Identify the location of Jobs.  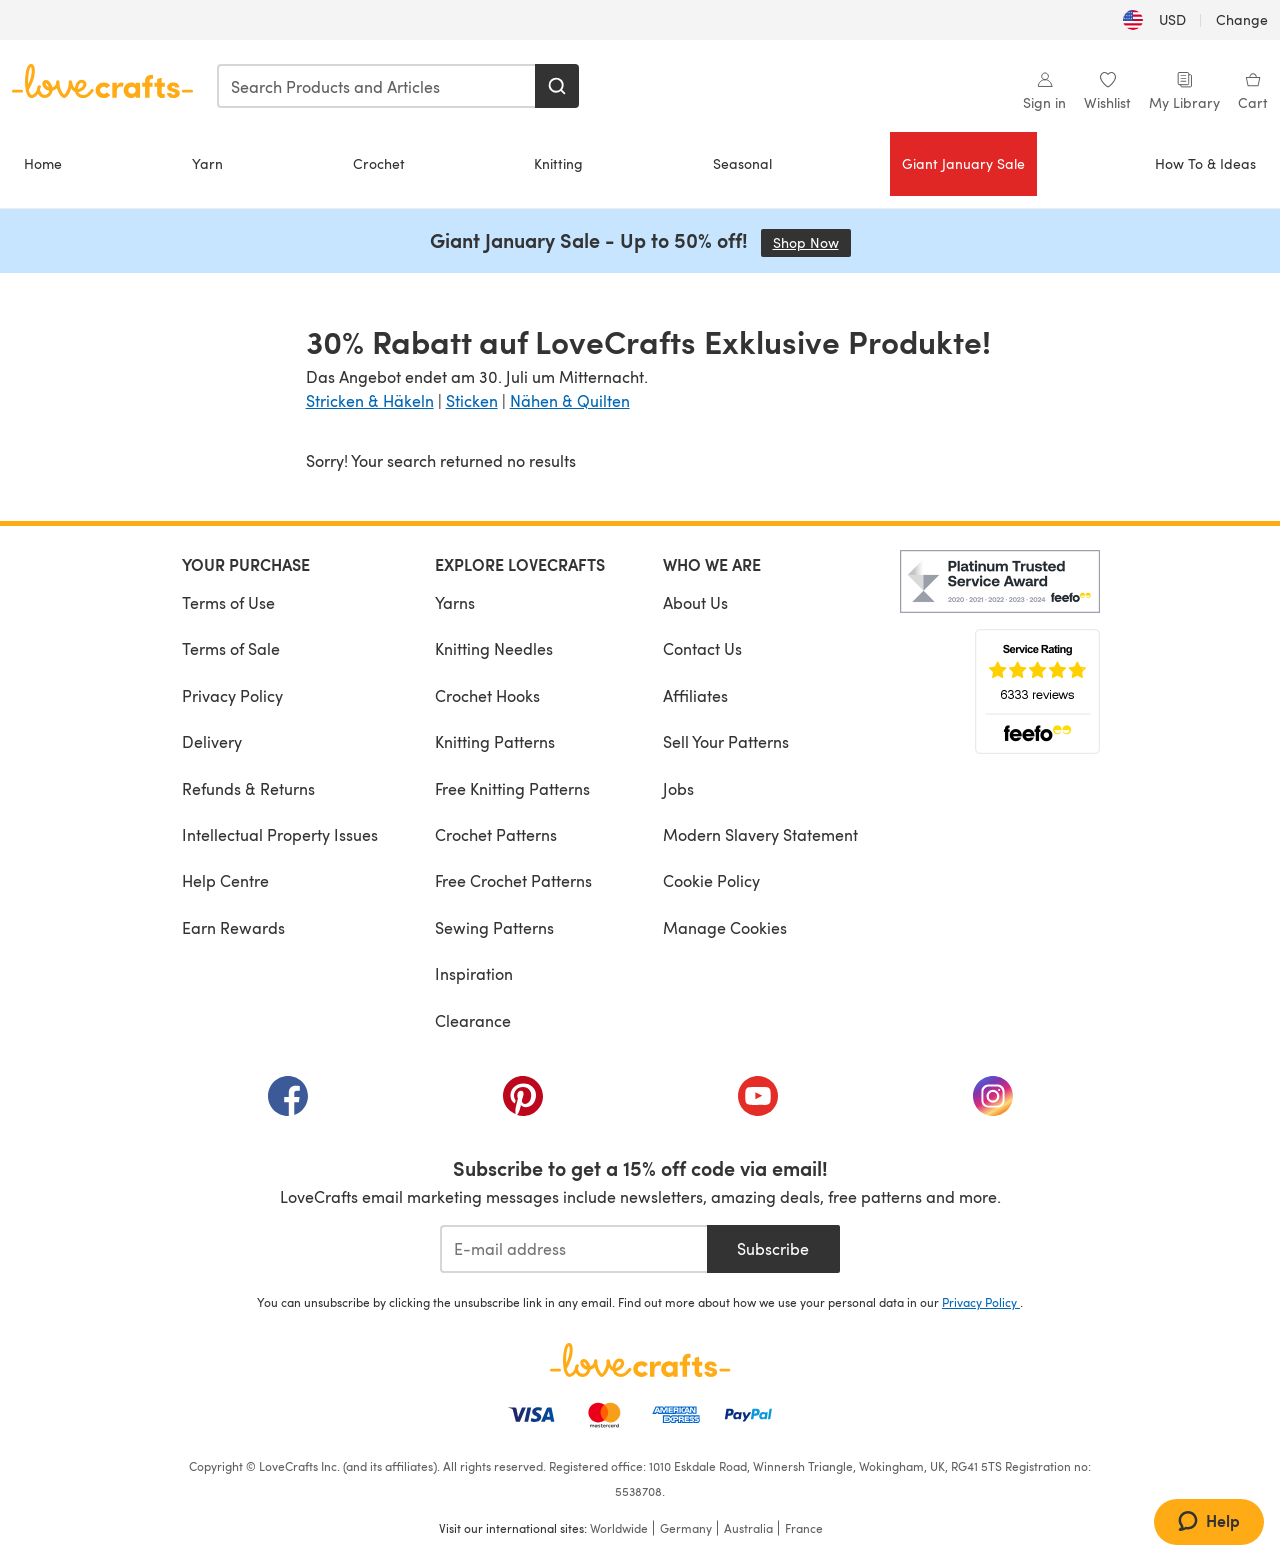
(678, 788).